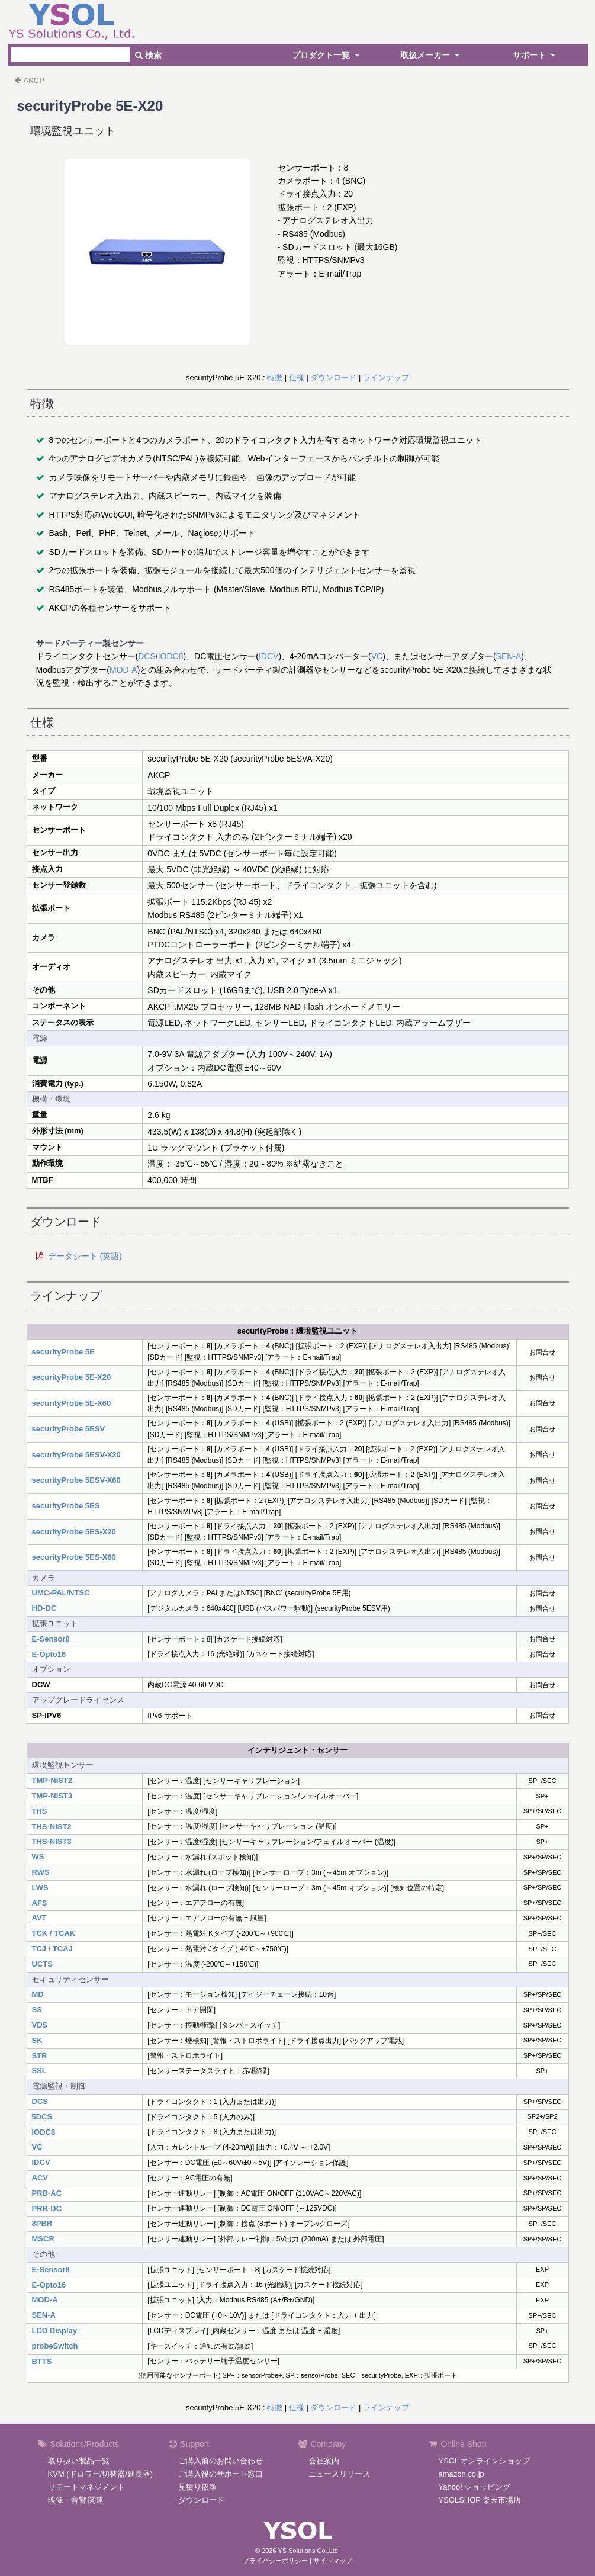 This screenshot has width=595, height=2576. I want to click on DCS, so click(147, 656).